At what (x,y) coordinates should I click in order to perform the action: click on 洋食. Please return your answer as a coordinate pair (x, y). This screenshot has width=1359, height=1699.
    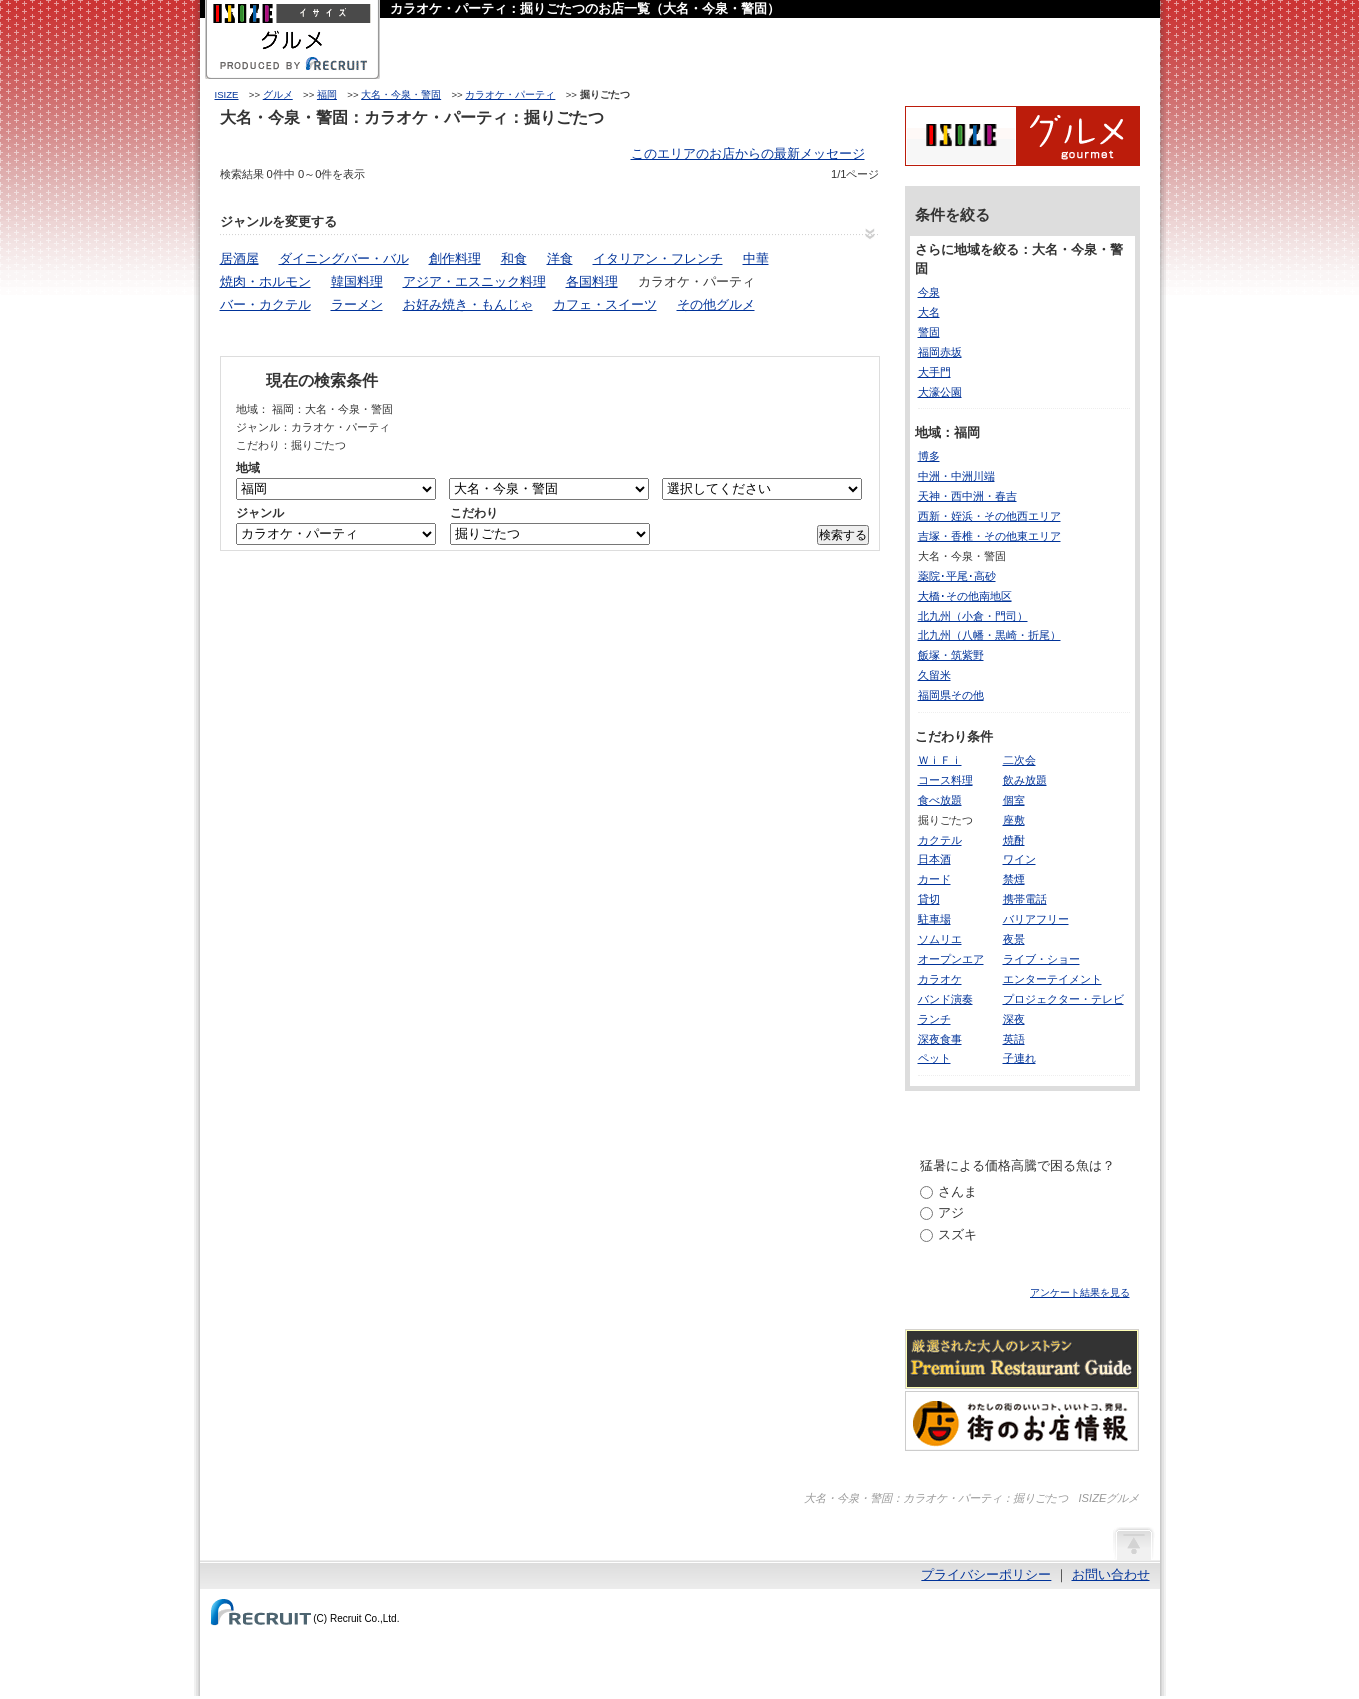
    Looking at the image, I should click on (560, 258).